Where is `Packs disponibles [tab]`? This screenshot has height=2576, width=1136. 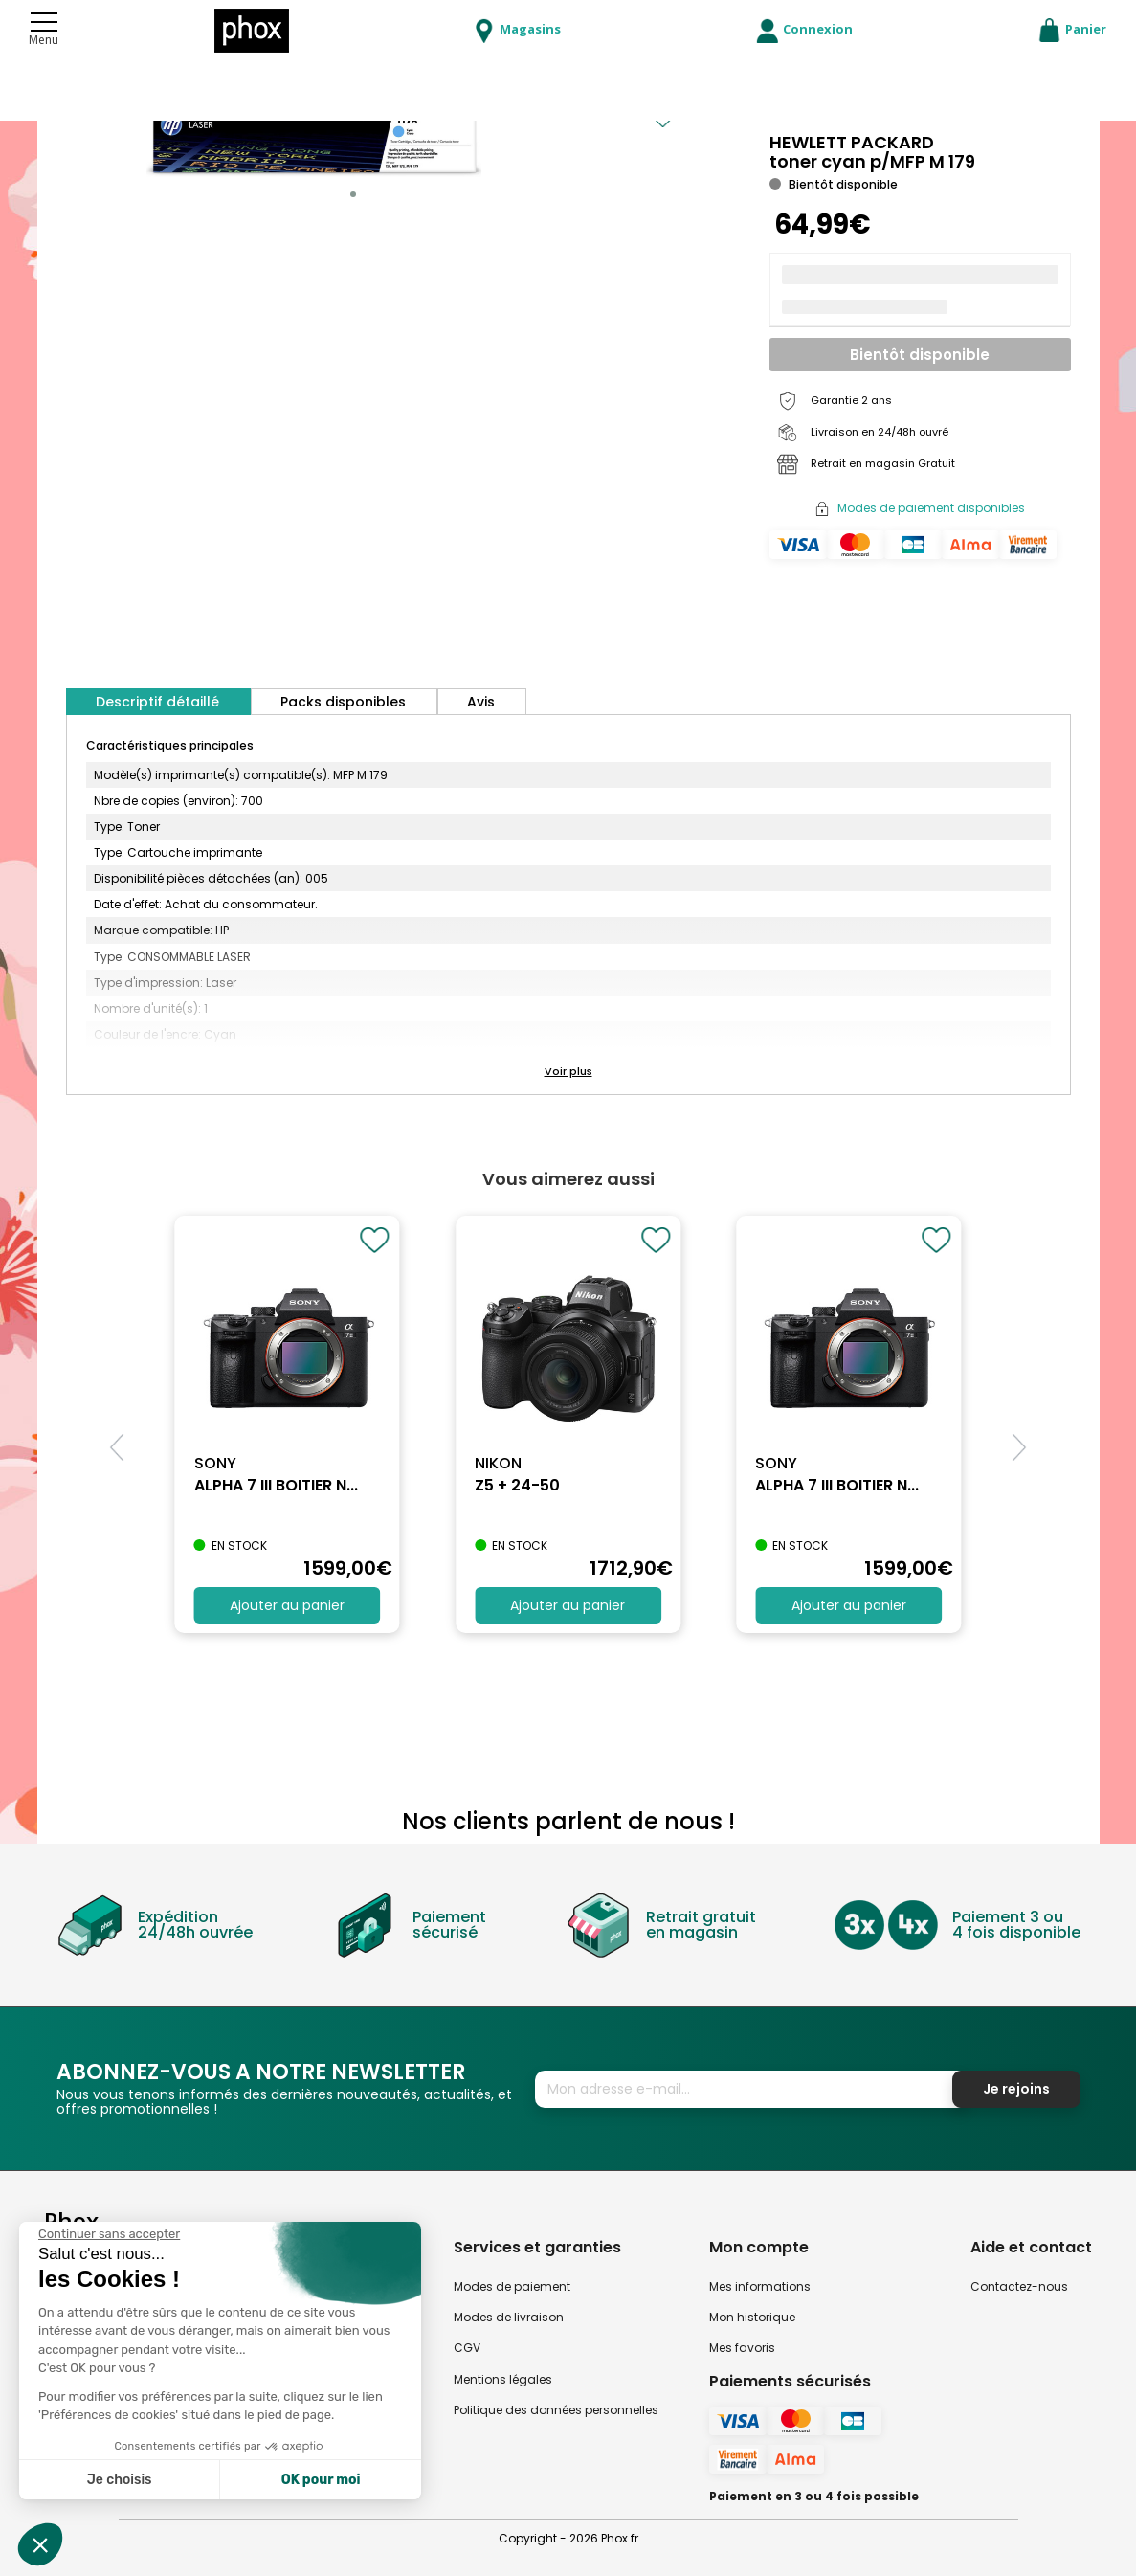 Packs disponibles [tab] is located at coordinates (343, 701).